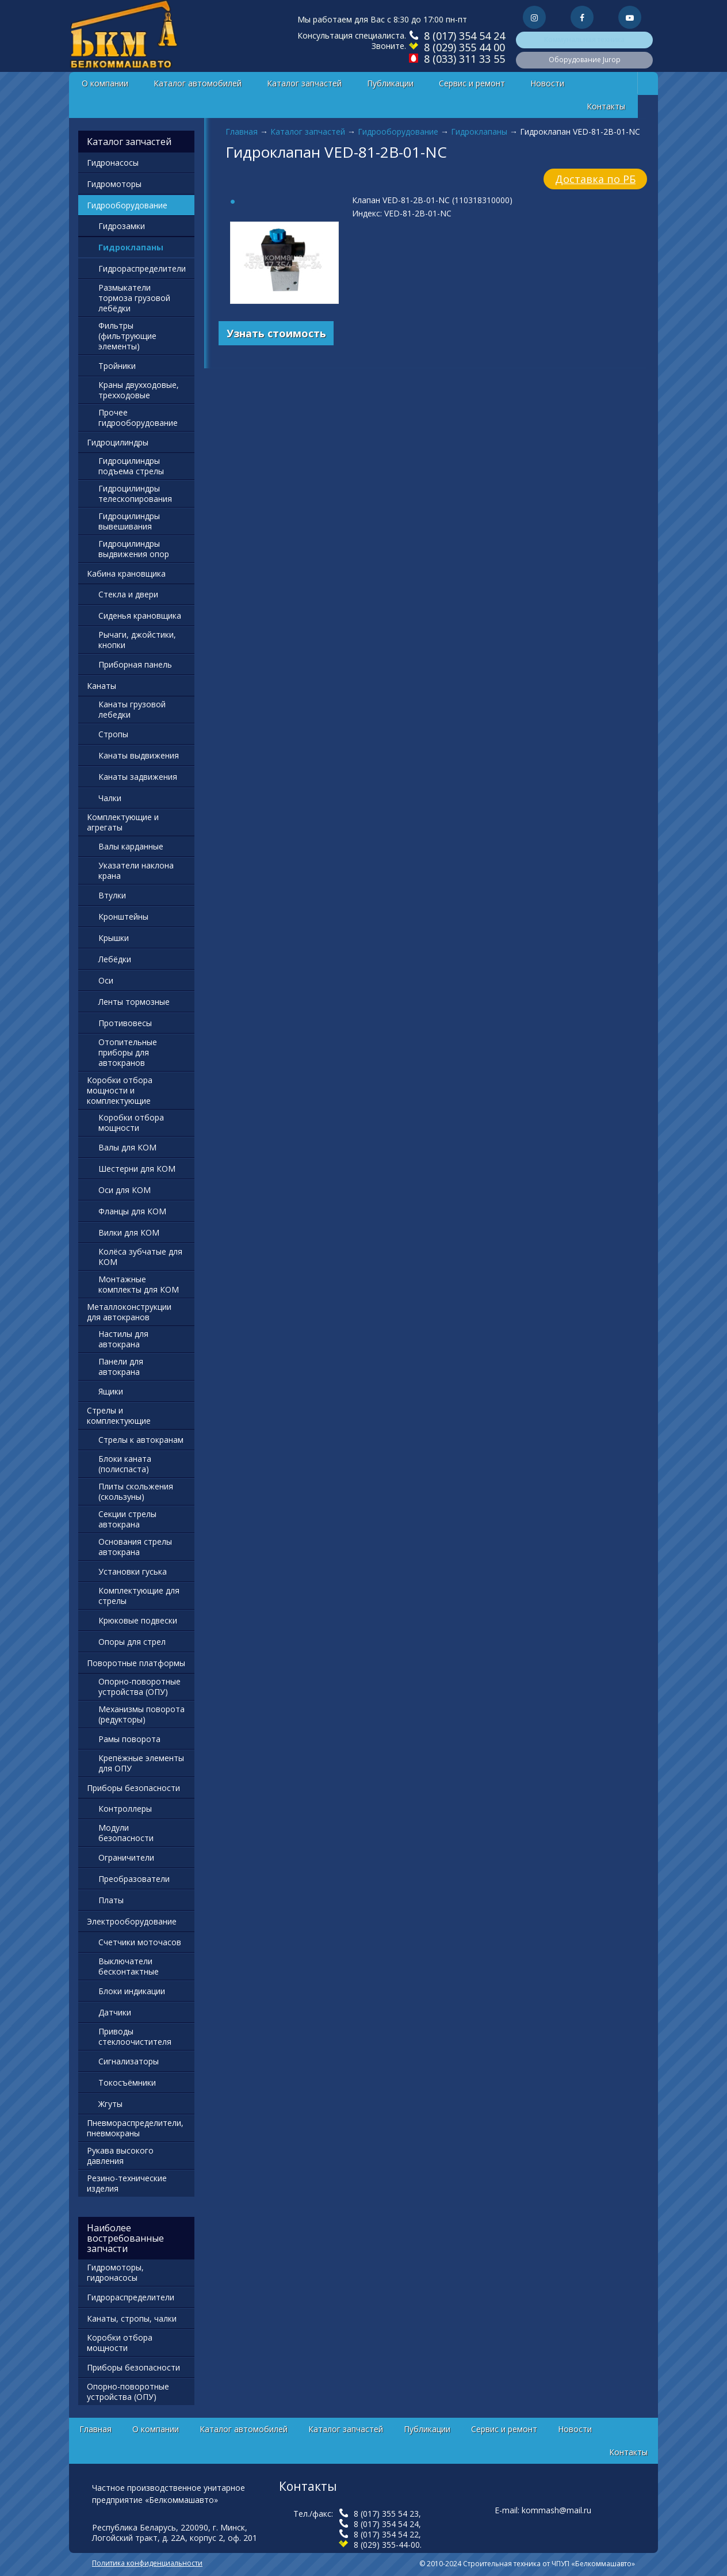  What do you see at coordinates (126, 573) in the screenshot?
I see `Кабина крановщика` at bounding box center [126, 573].